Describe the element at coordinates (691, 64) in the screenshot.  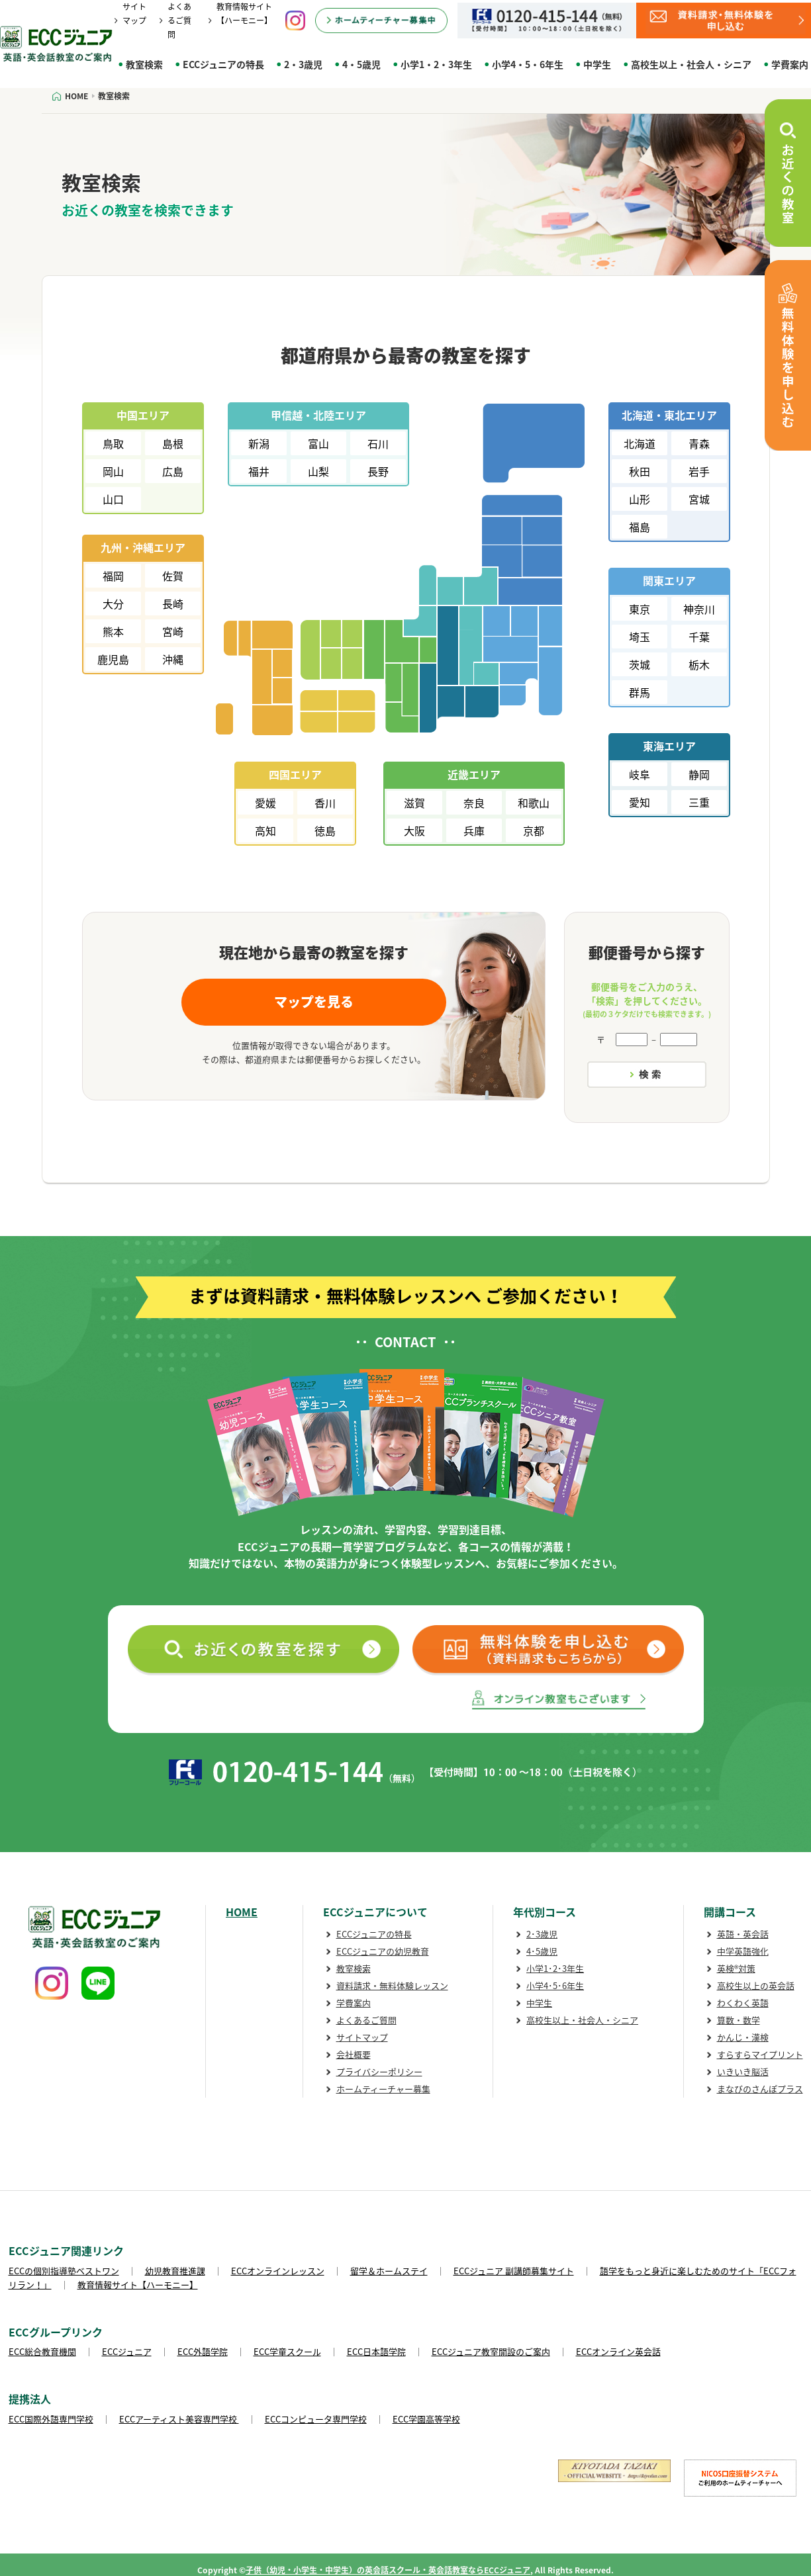
I see `高校生以上・社会人・シニア` at that location.